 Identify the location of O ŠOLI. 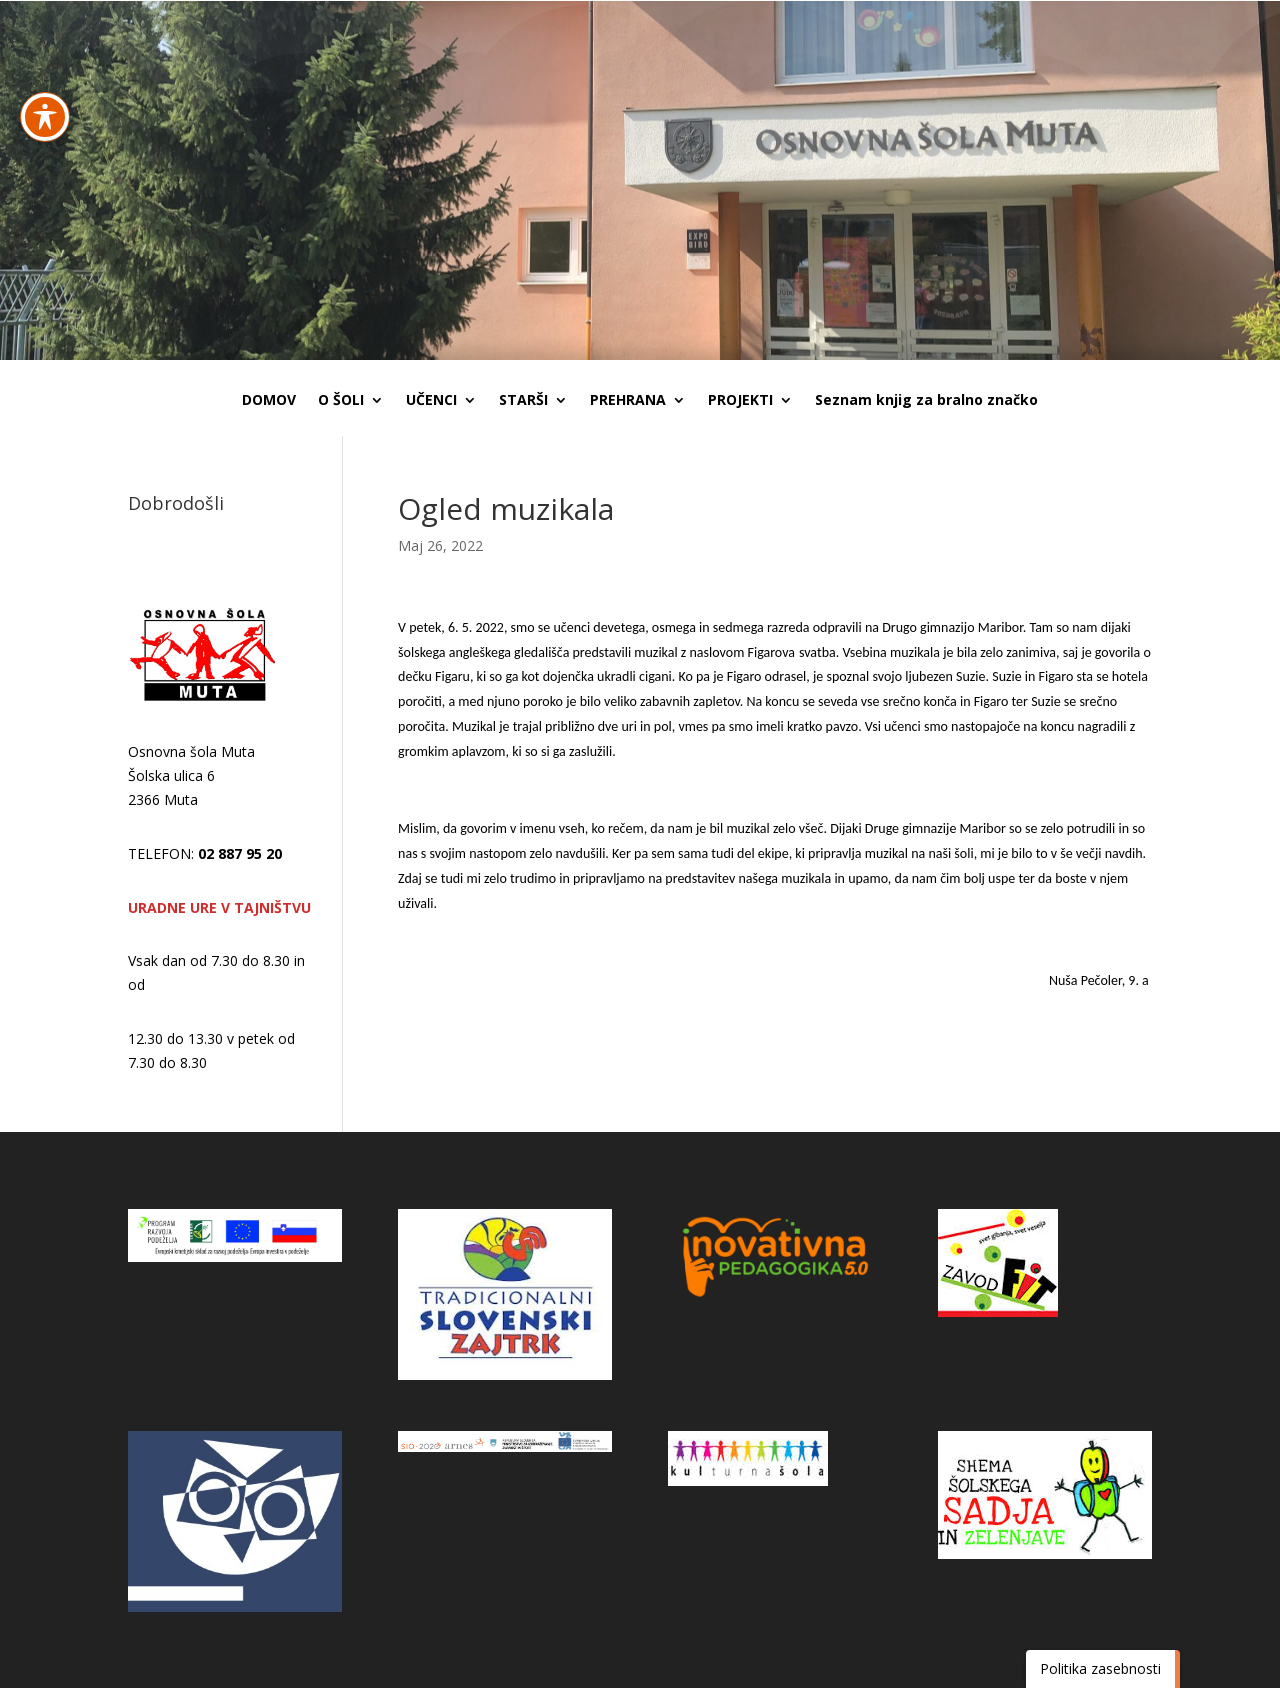
(341, 401).